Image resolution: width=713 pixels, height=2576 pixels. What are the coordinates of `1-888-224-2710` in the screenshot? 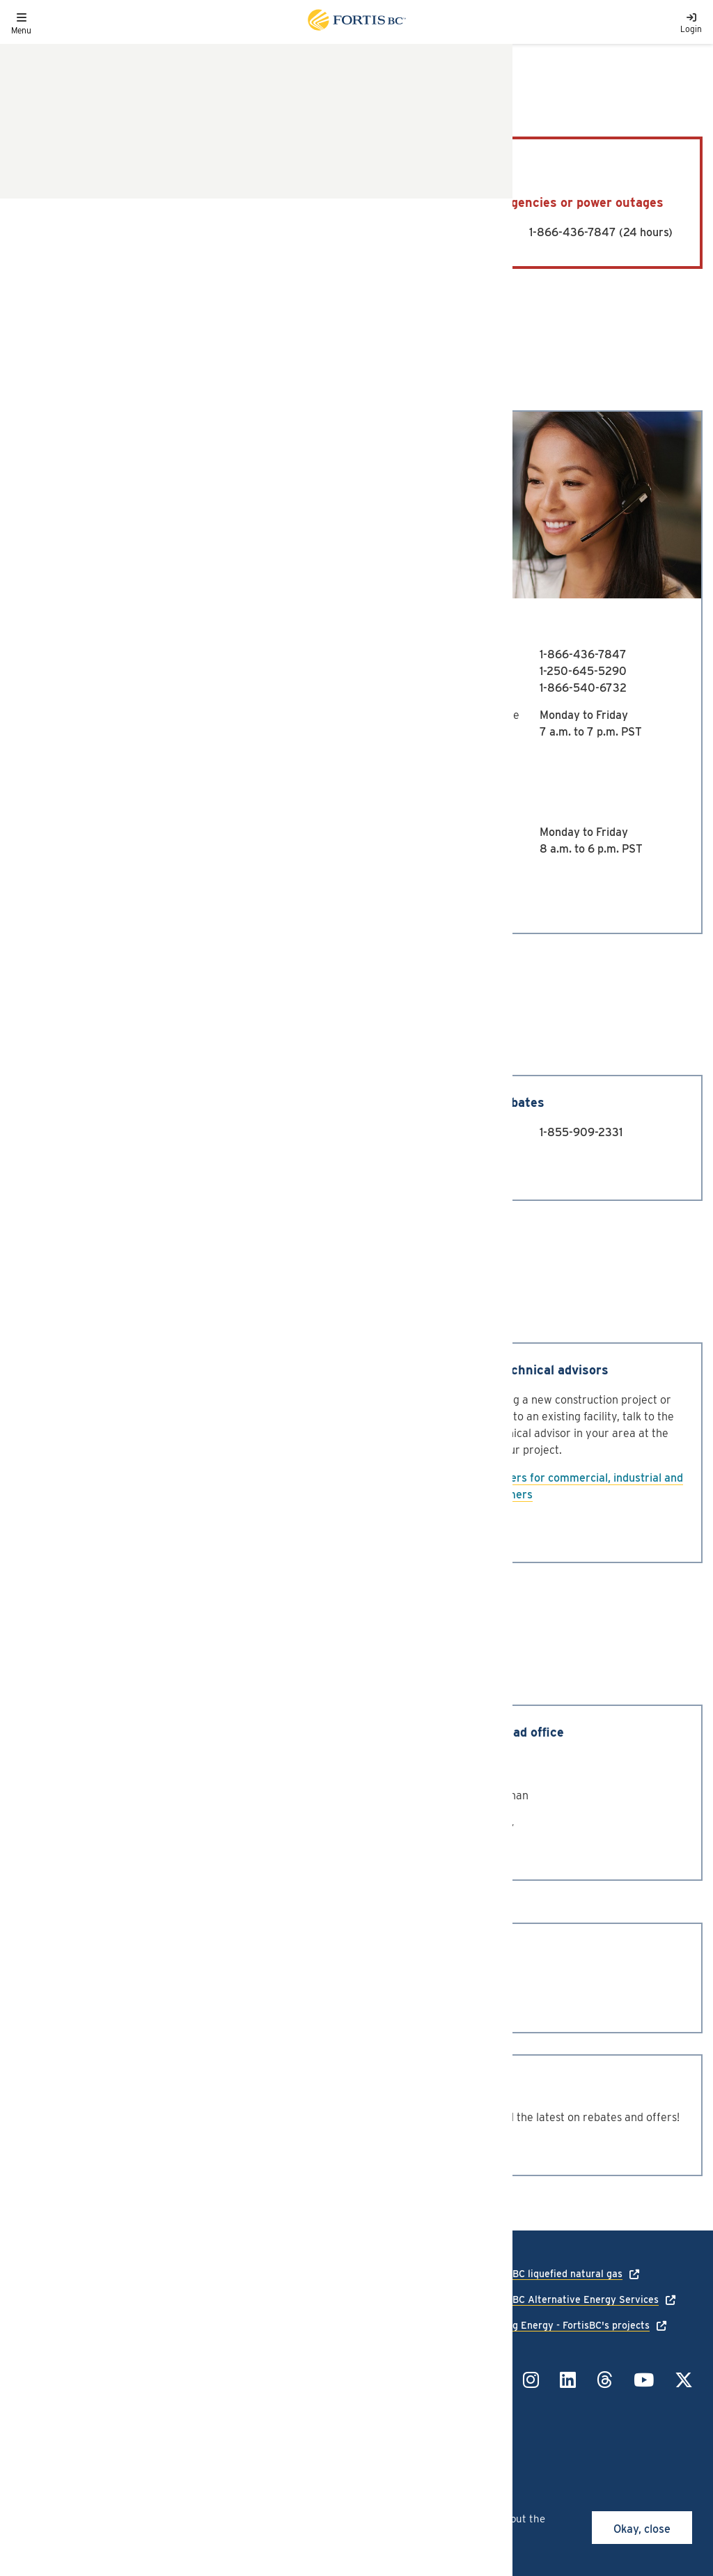 It's located at (225, 654).